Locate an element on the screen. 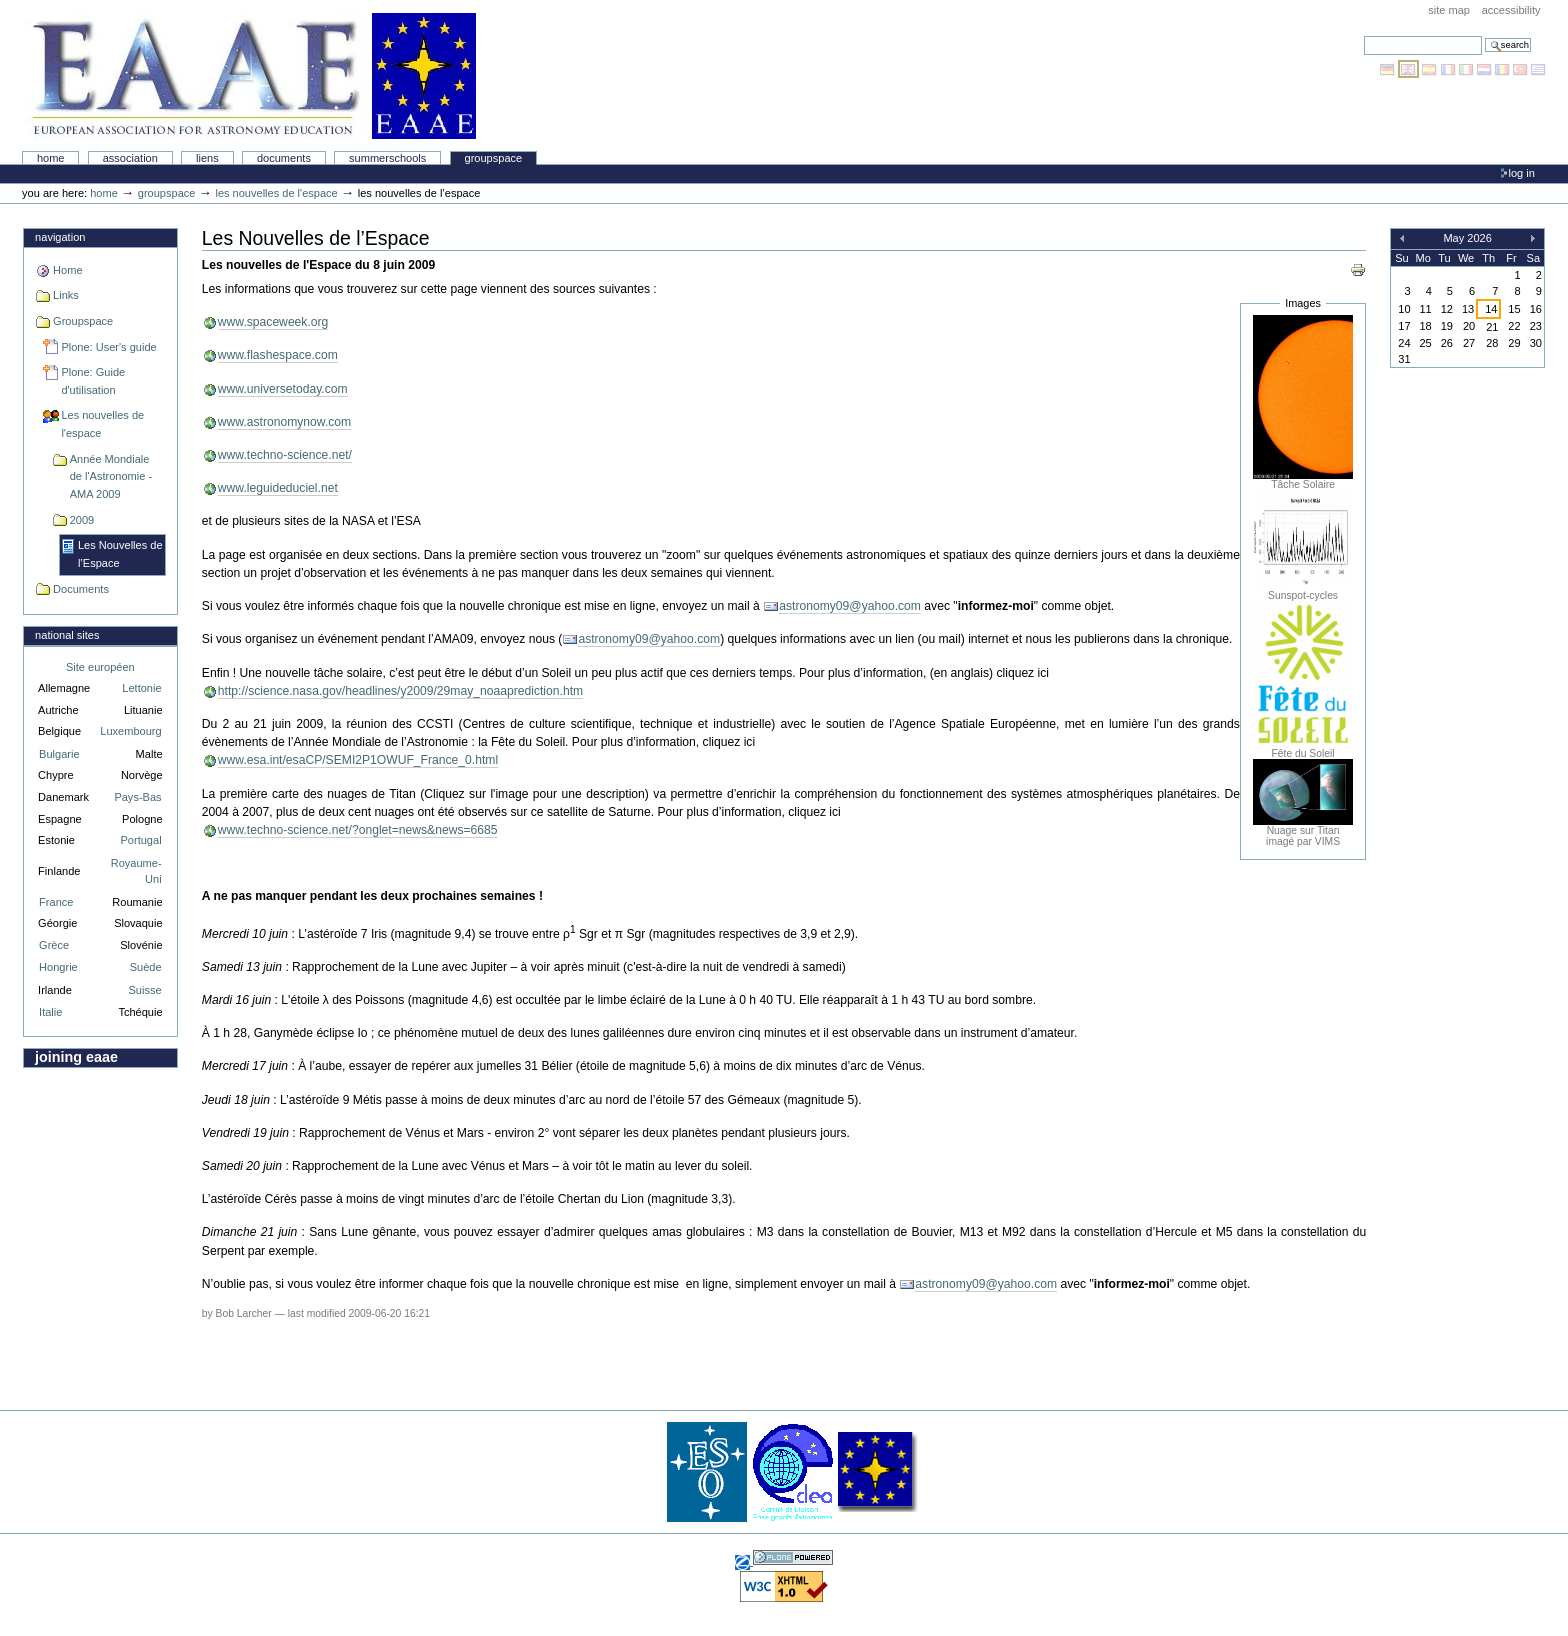 Image resolution: width=1568 pixels, height=1636 pixels. 2009 is located at coordinates (82, 520).